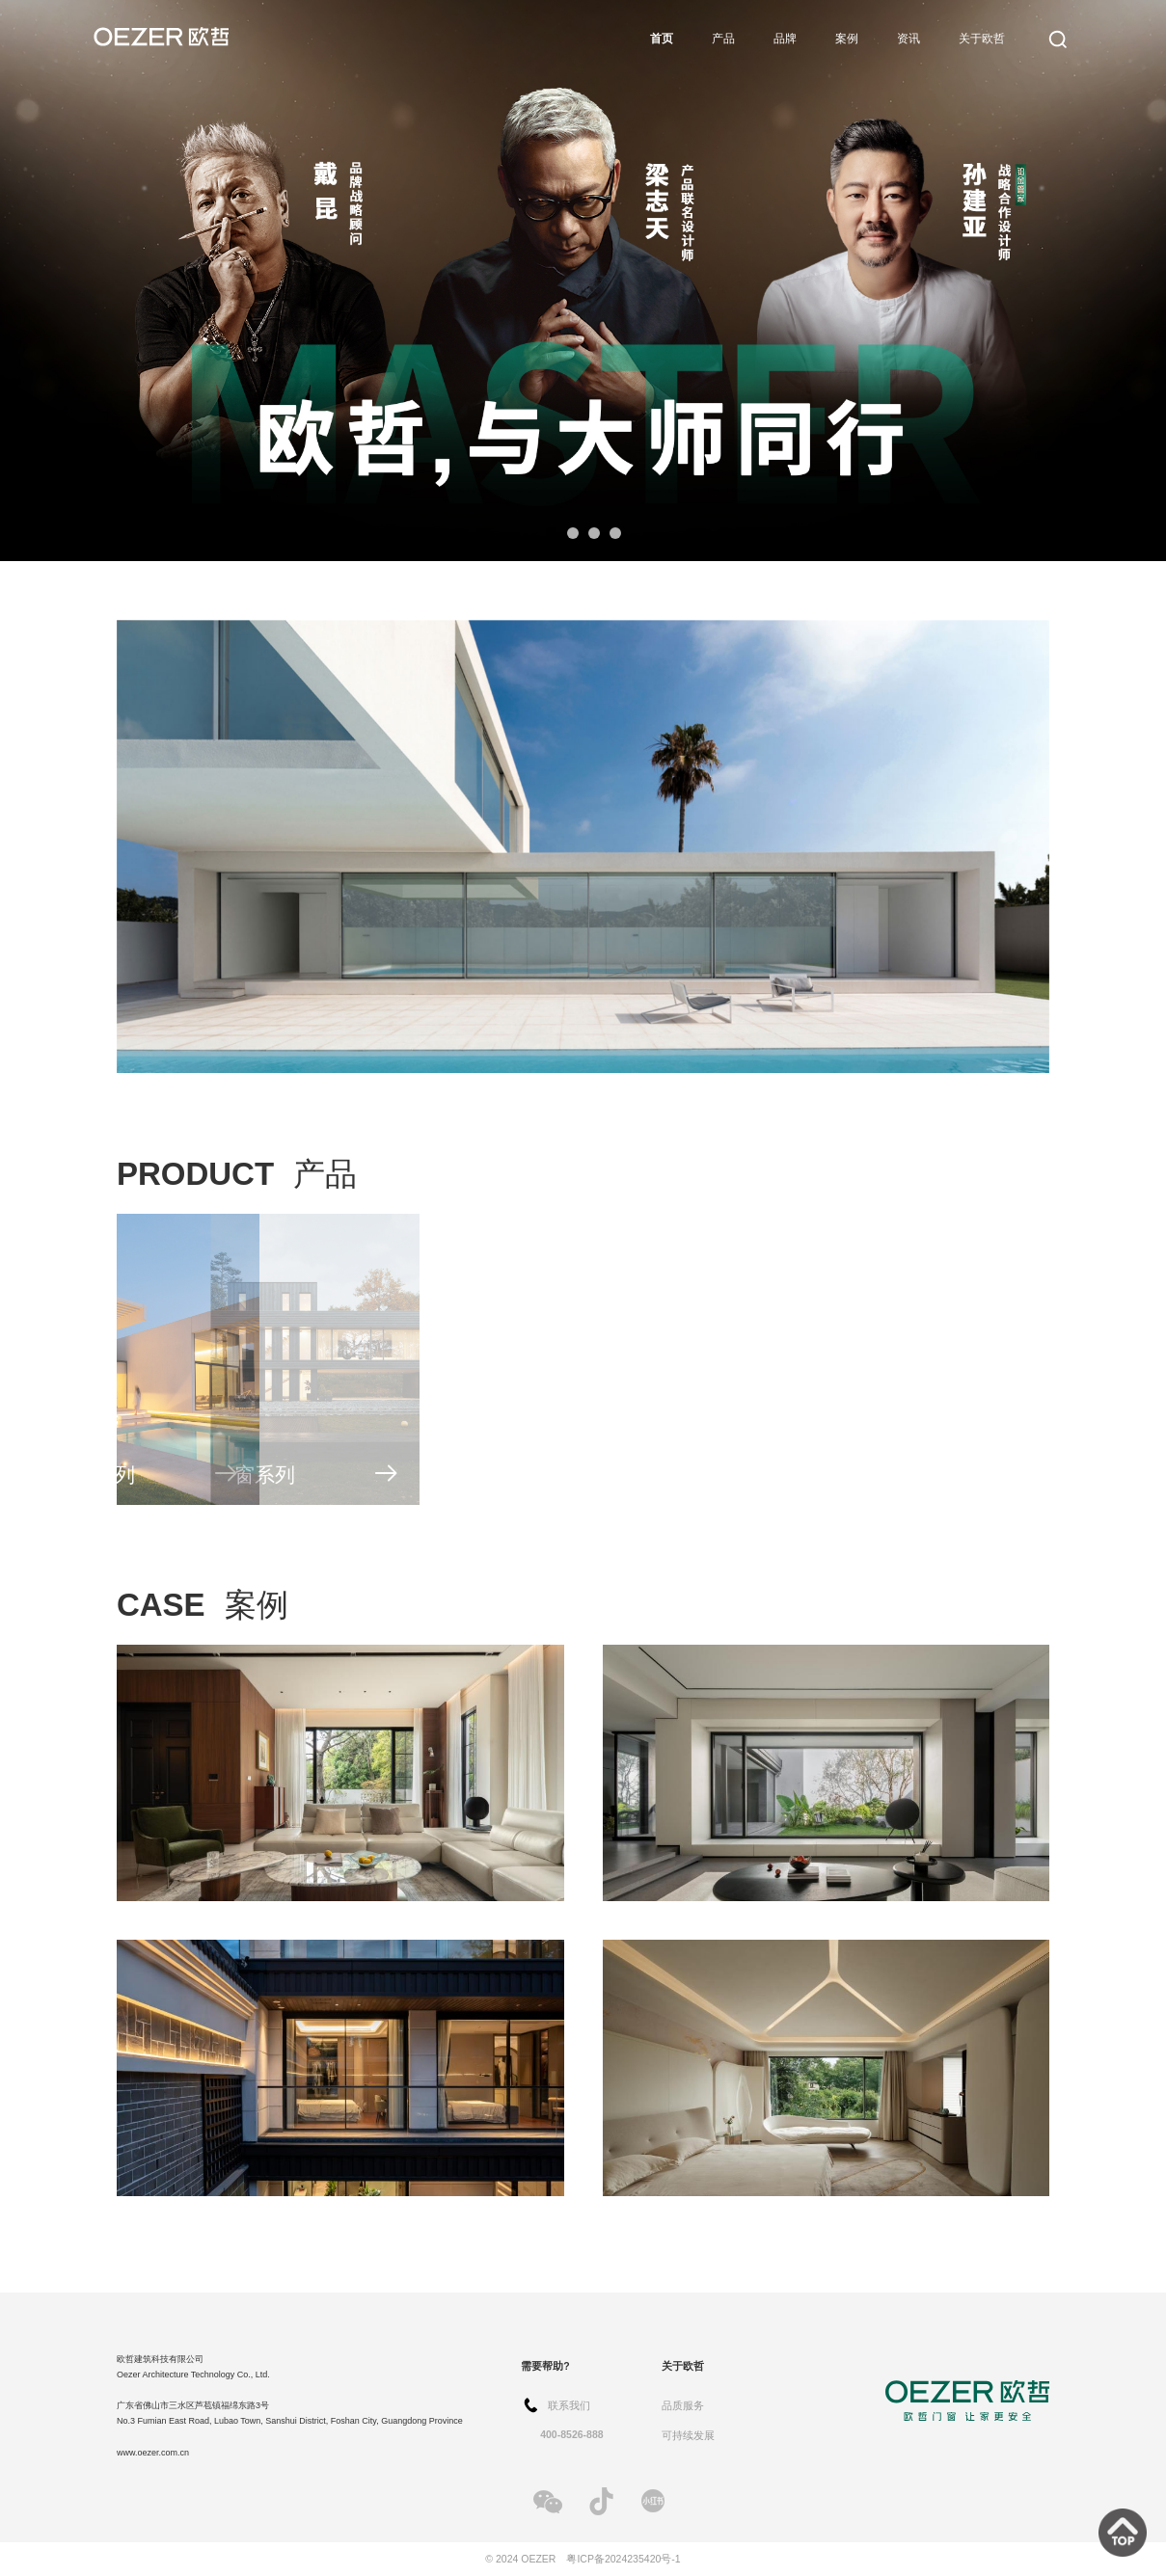  What do you see at coordinates (785, 38) in the screenshot?
I see `品牌` at bounding box center [785, 38].